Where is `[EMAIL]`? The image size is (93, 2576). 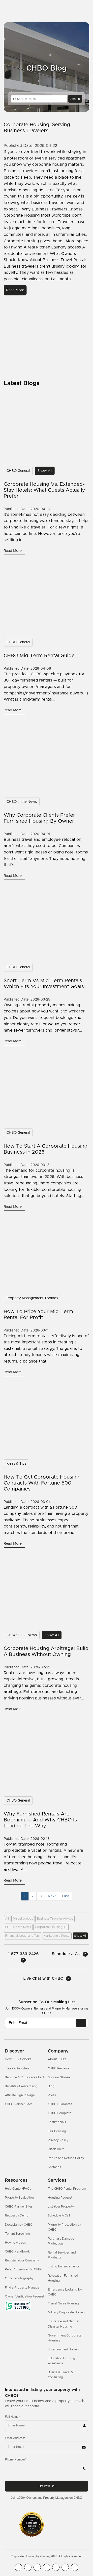
[EMAIL] is located at coordinates (81, 2023).